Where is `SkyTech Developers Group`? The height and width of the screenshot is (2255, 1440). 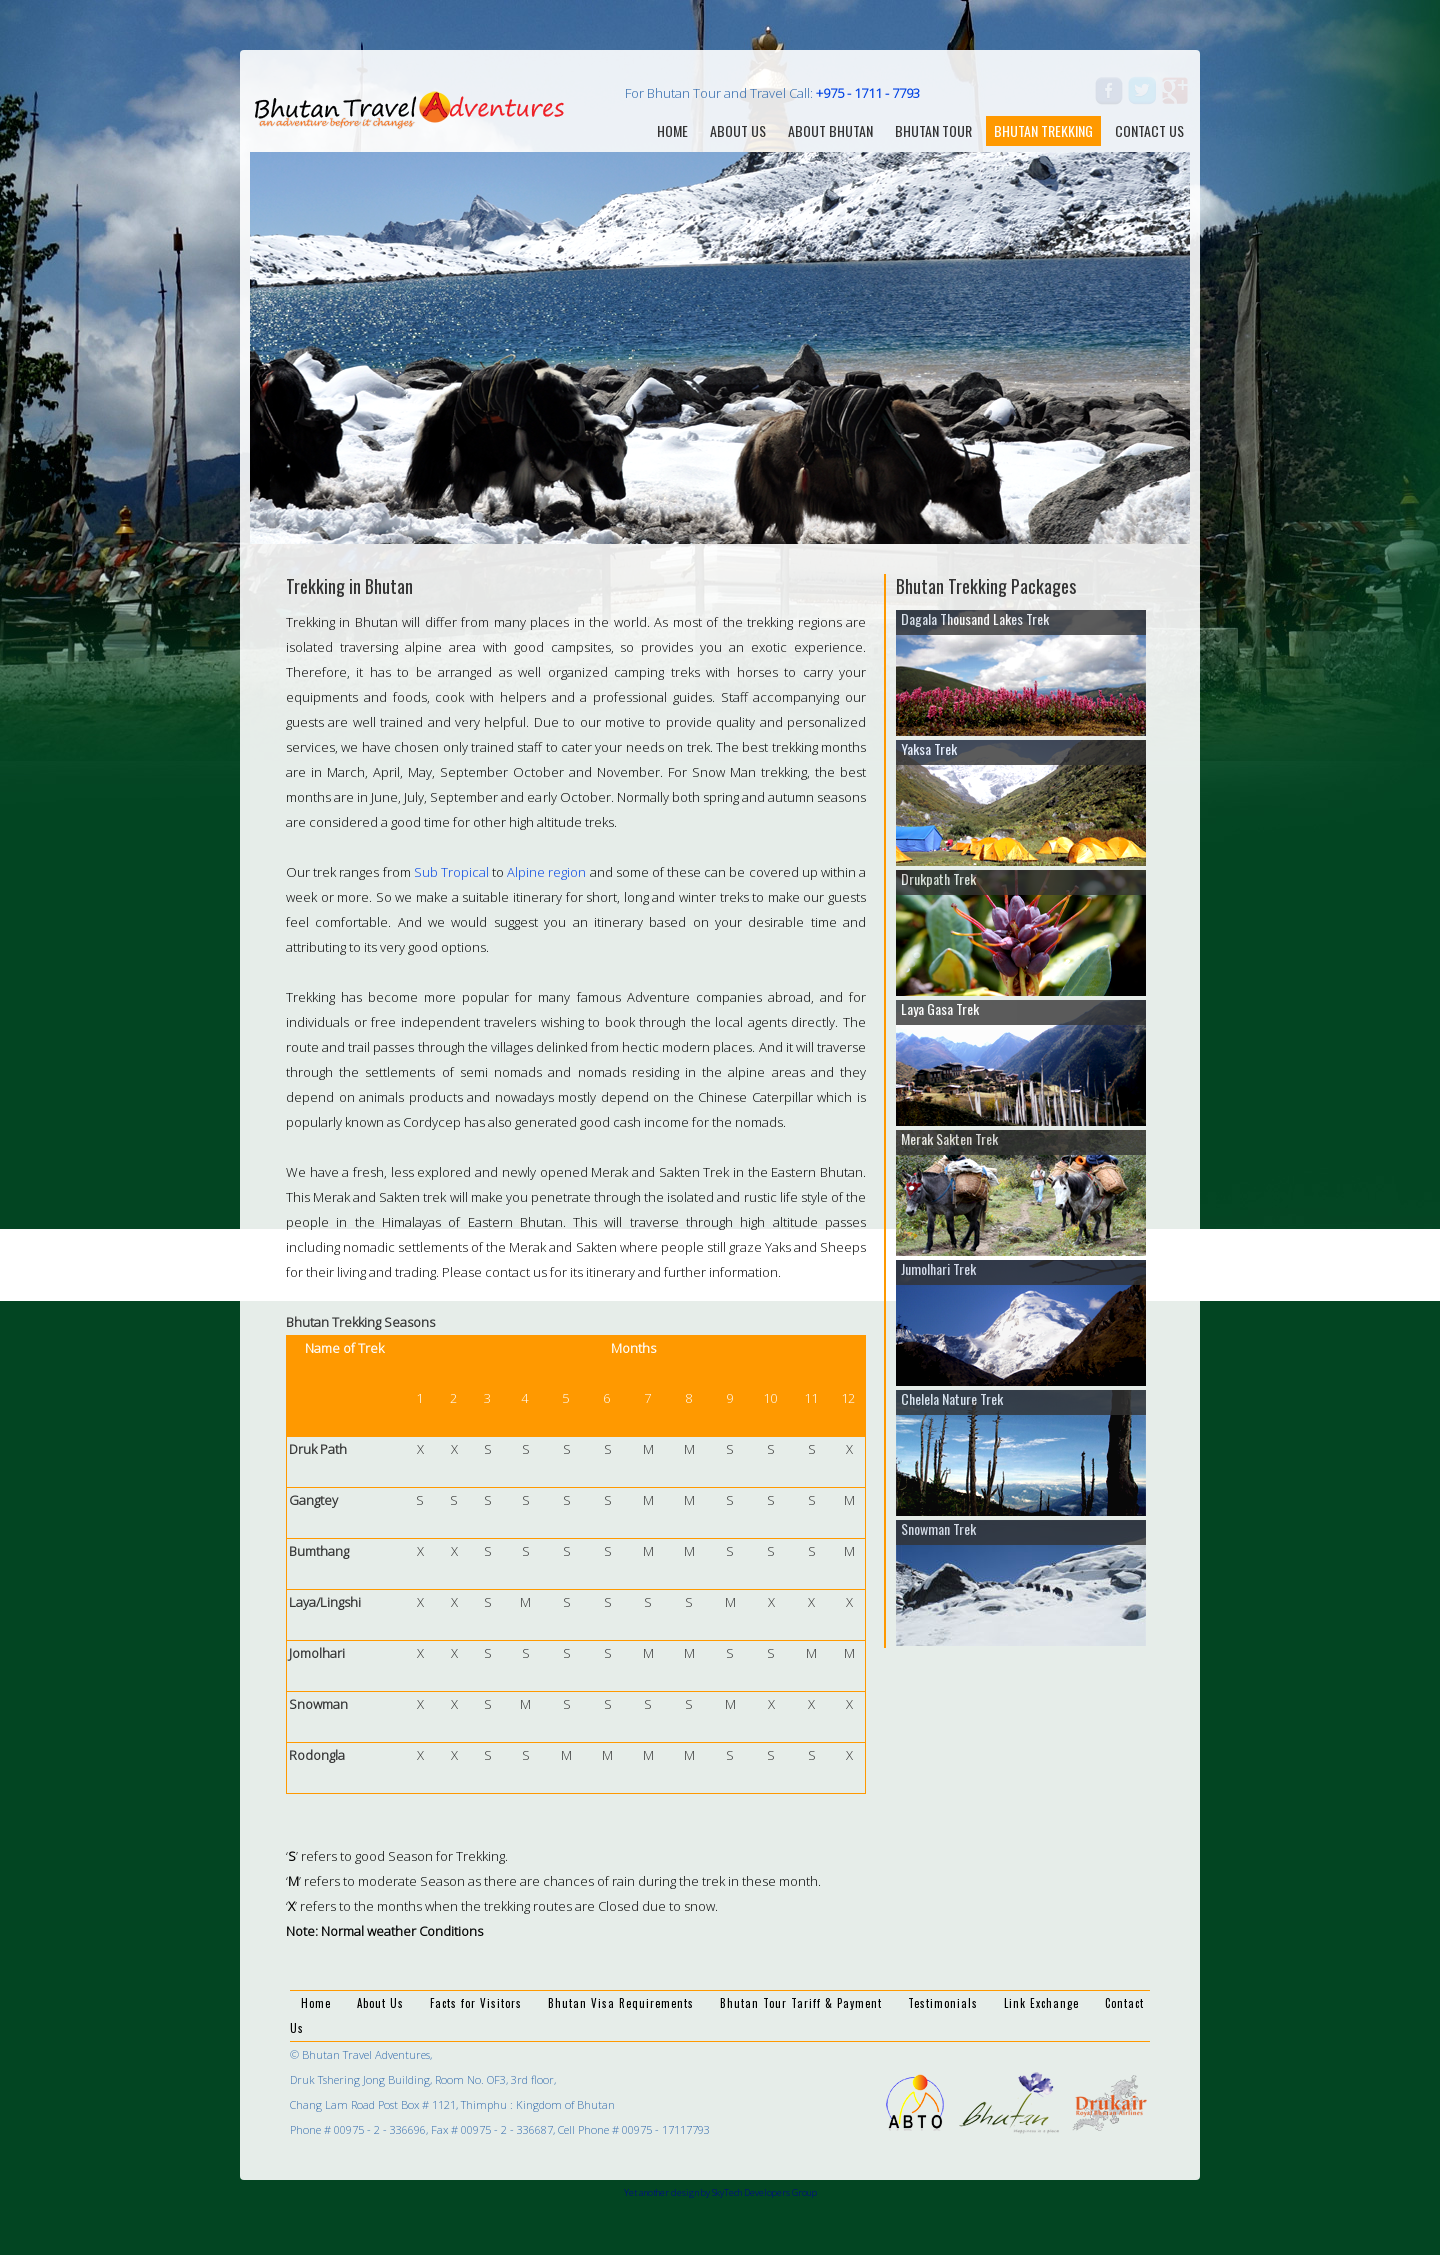
SkyTech Developers Group is located at coordinates (764, 2192).